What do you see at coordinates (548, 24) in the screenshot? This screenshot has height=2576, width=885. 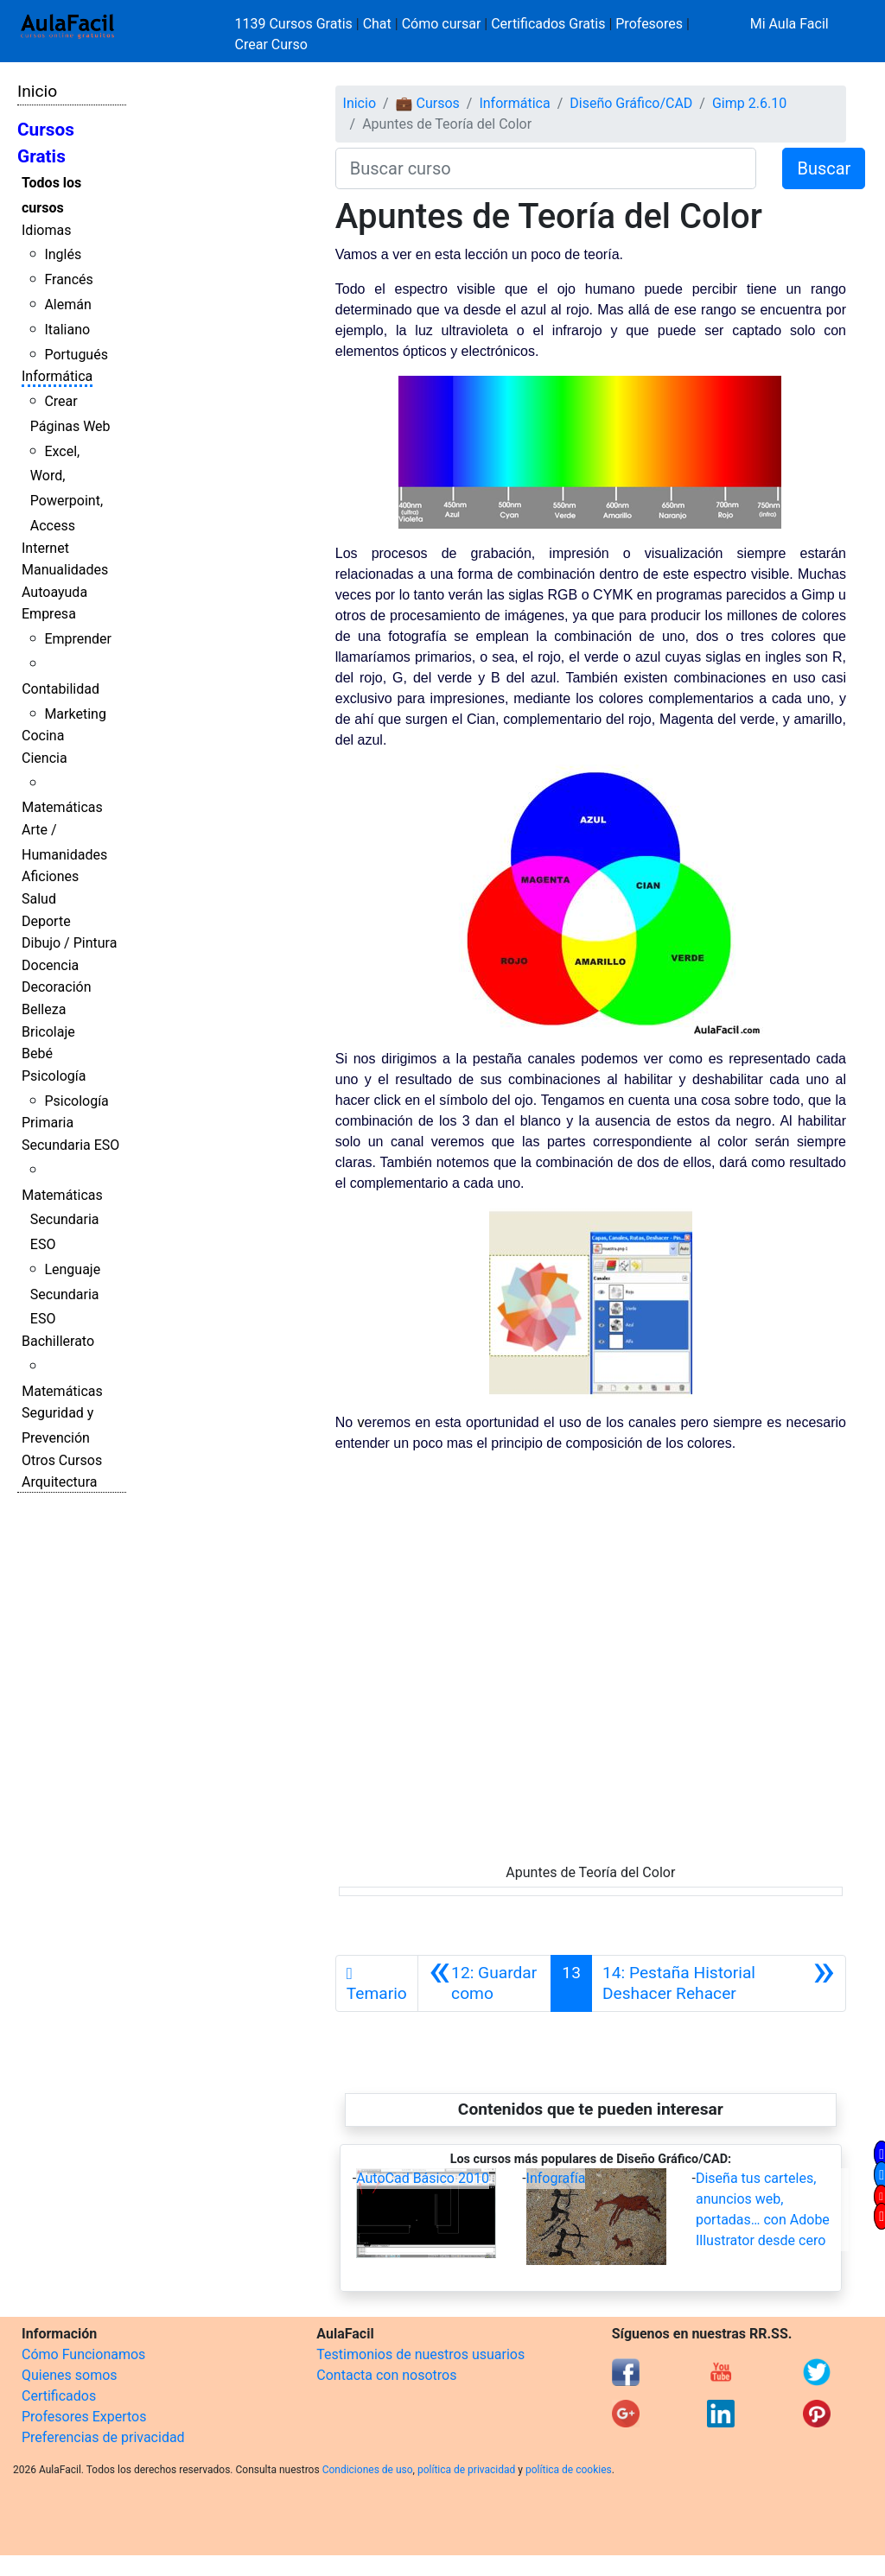 I see `Certificados Gratis` at bounding box center [548, 24].